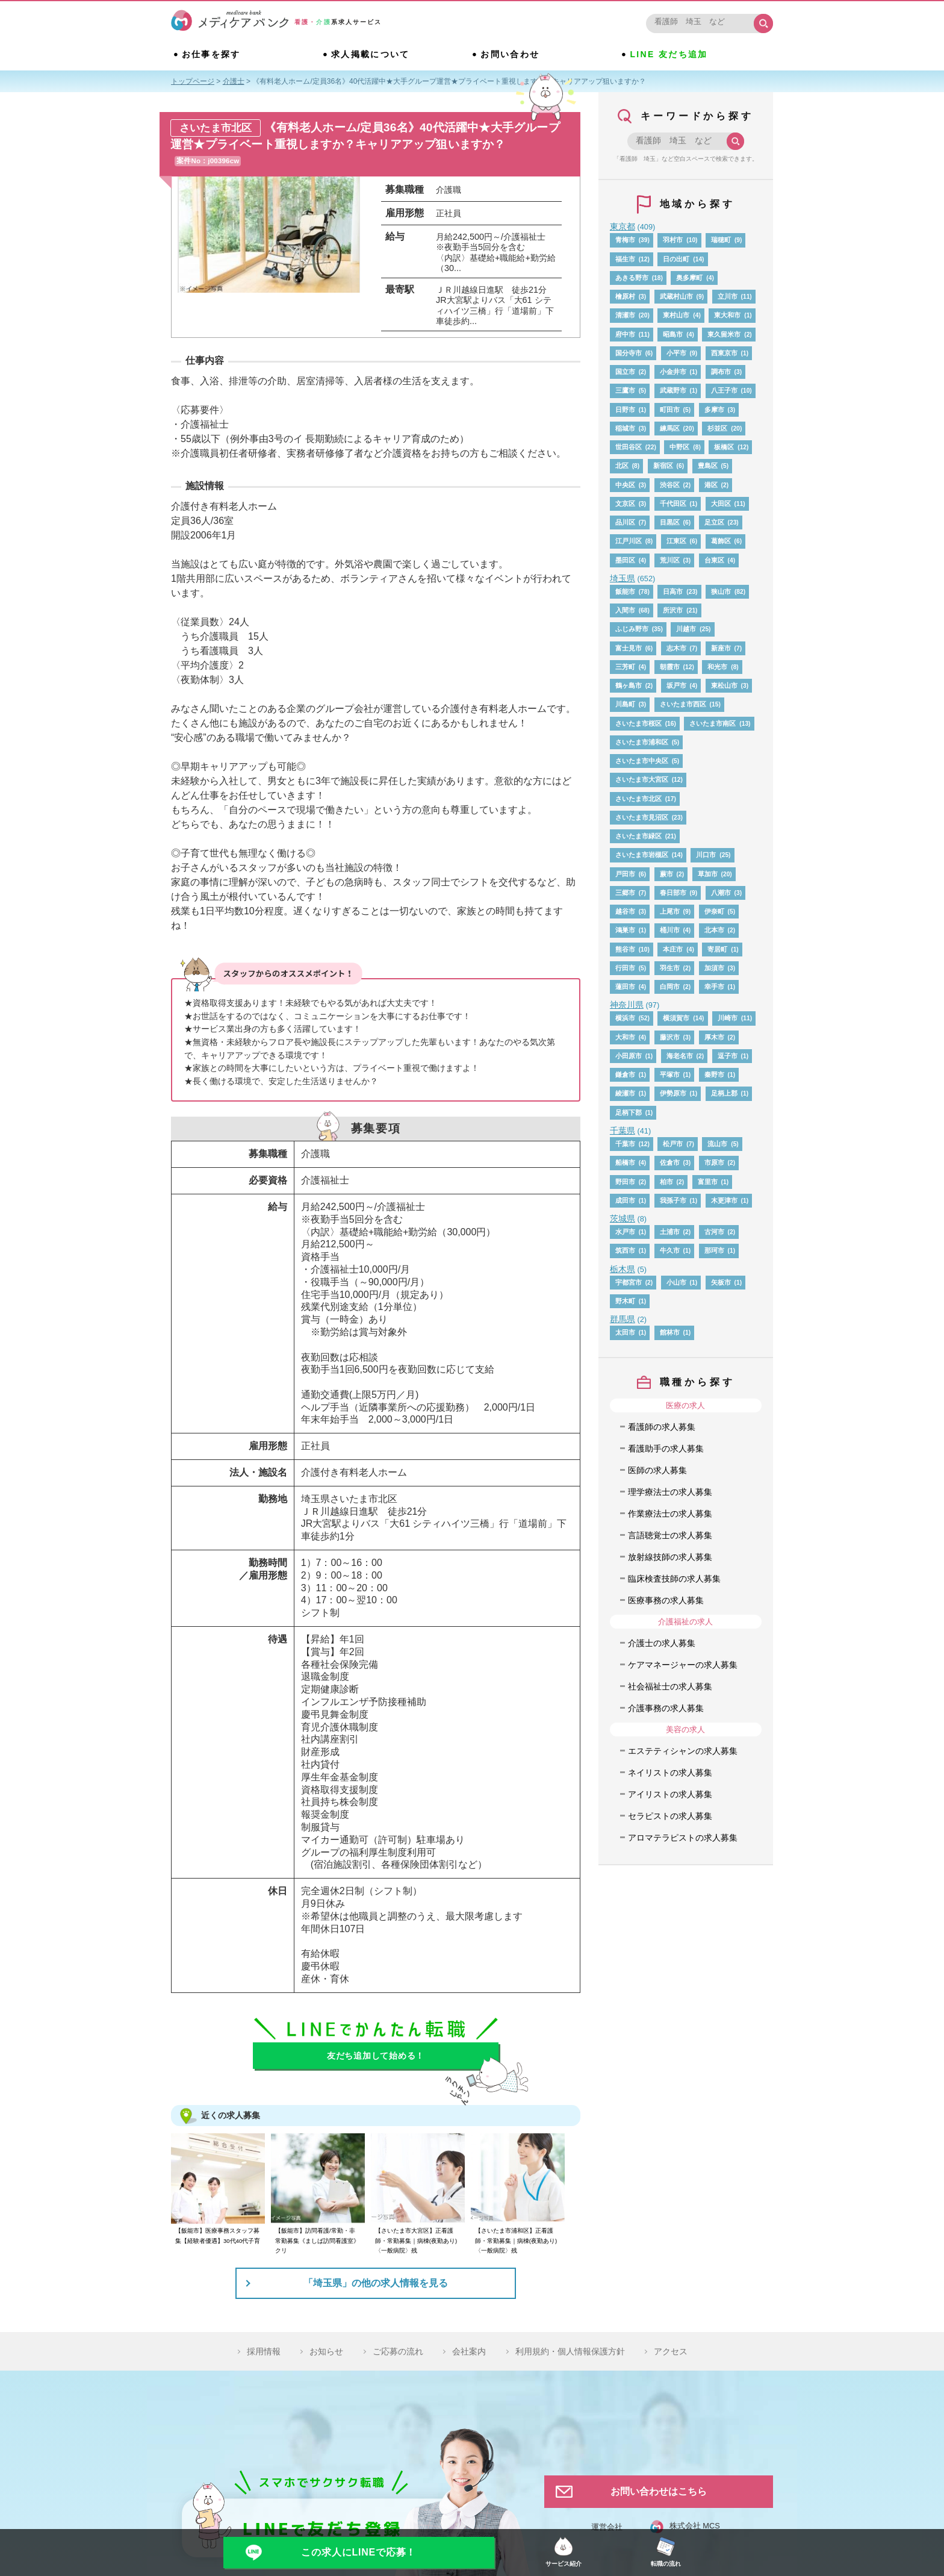 The height and width of the screenshot is (2576, 944). I want to click on 秦野市, so click(714, 1074).